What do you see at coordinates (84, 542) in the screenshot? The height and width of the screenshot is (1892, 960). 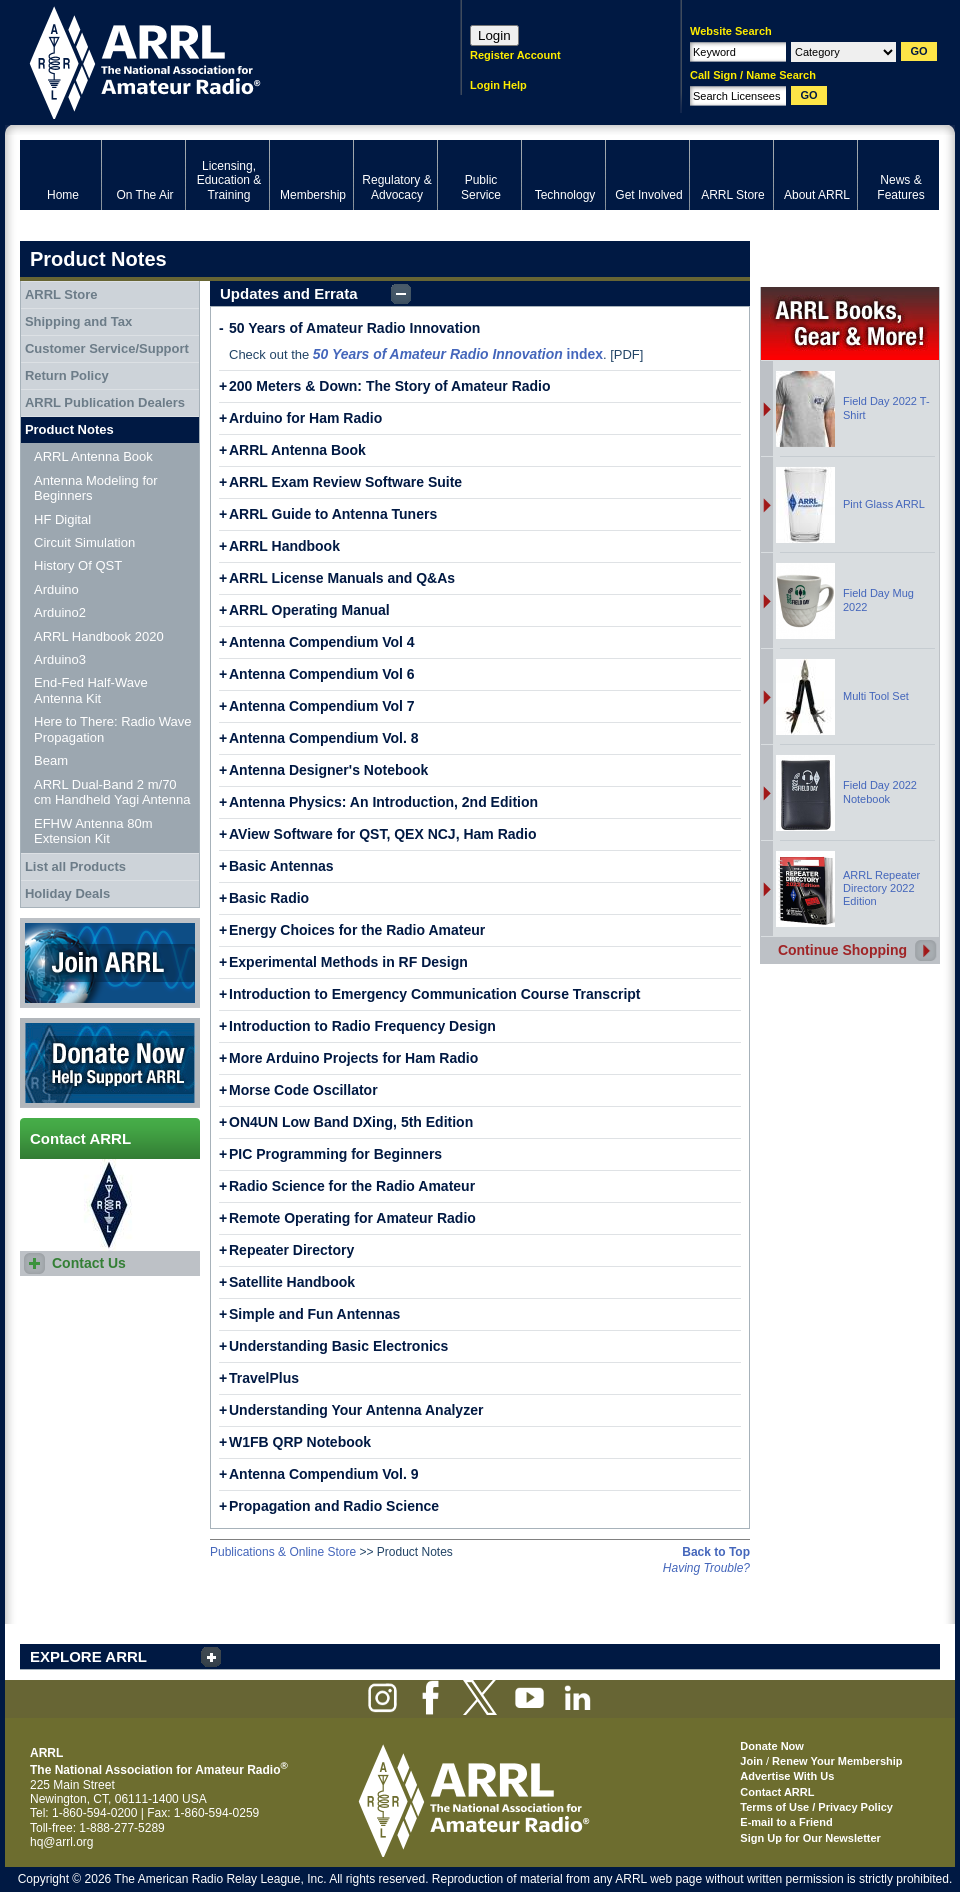 I see `Circuit Simulation` at bounding box center [84, 542].